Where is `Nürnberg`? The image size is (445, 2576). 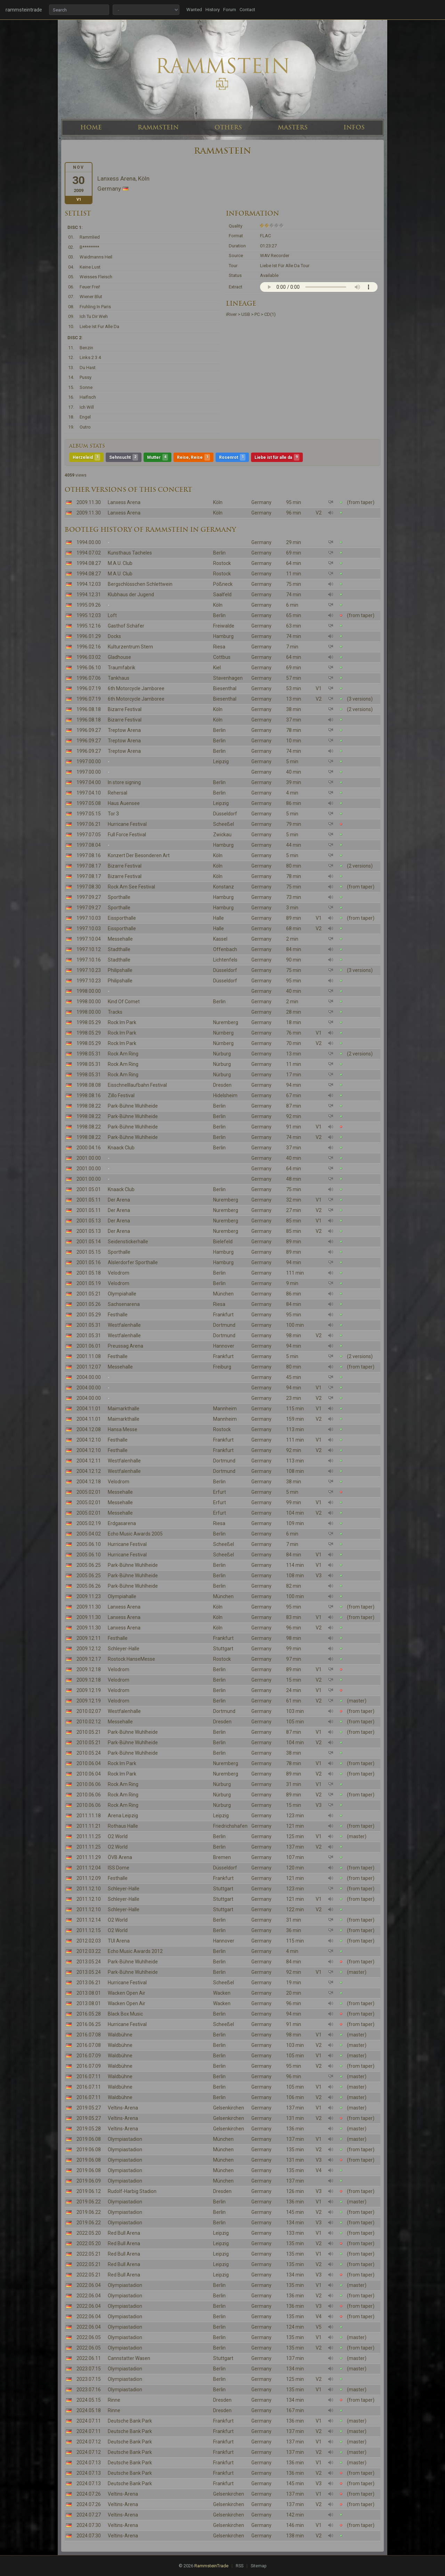 Nürnberg is located at coordinates (223, 1033).